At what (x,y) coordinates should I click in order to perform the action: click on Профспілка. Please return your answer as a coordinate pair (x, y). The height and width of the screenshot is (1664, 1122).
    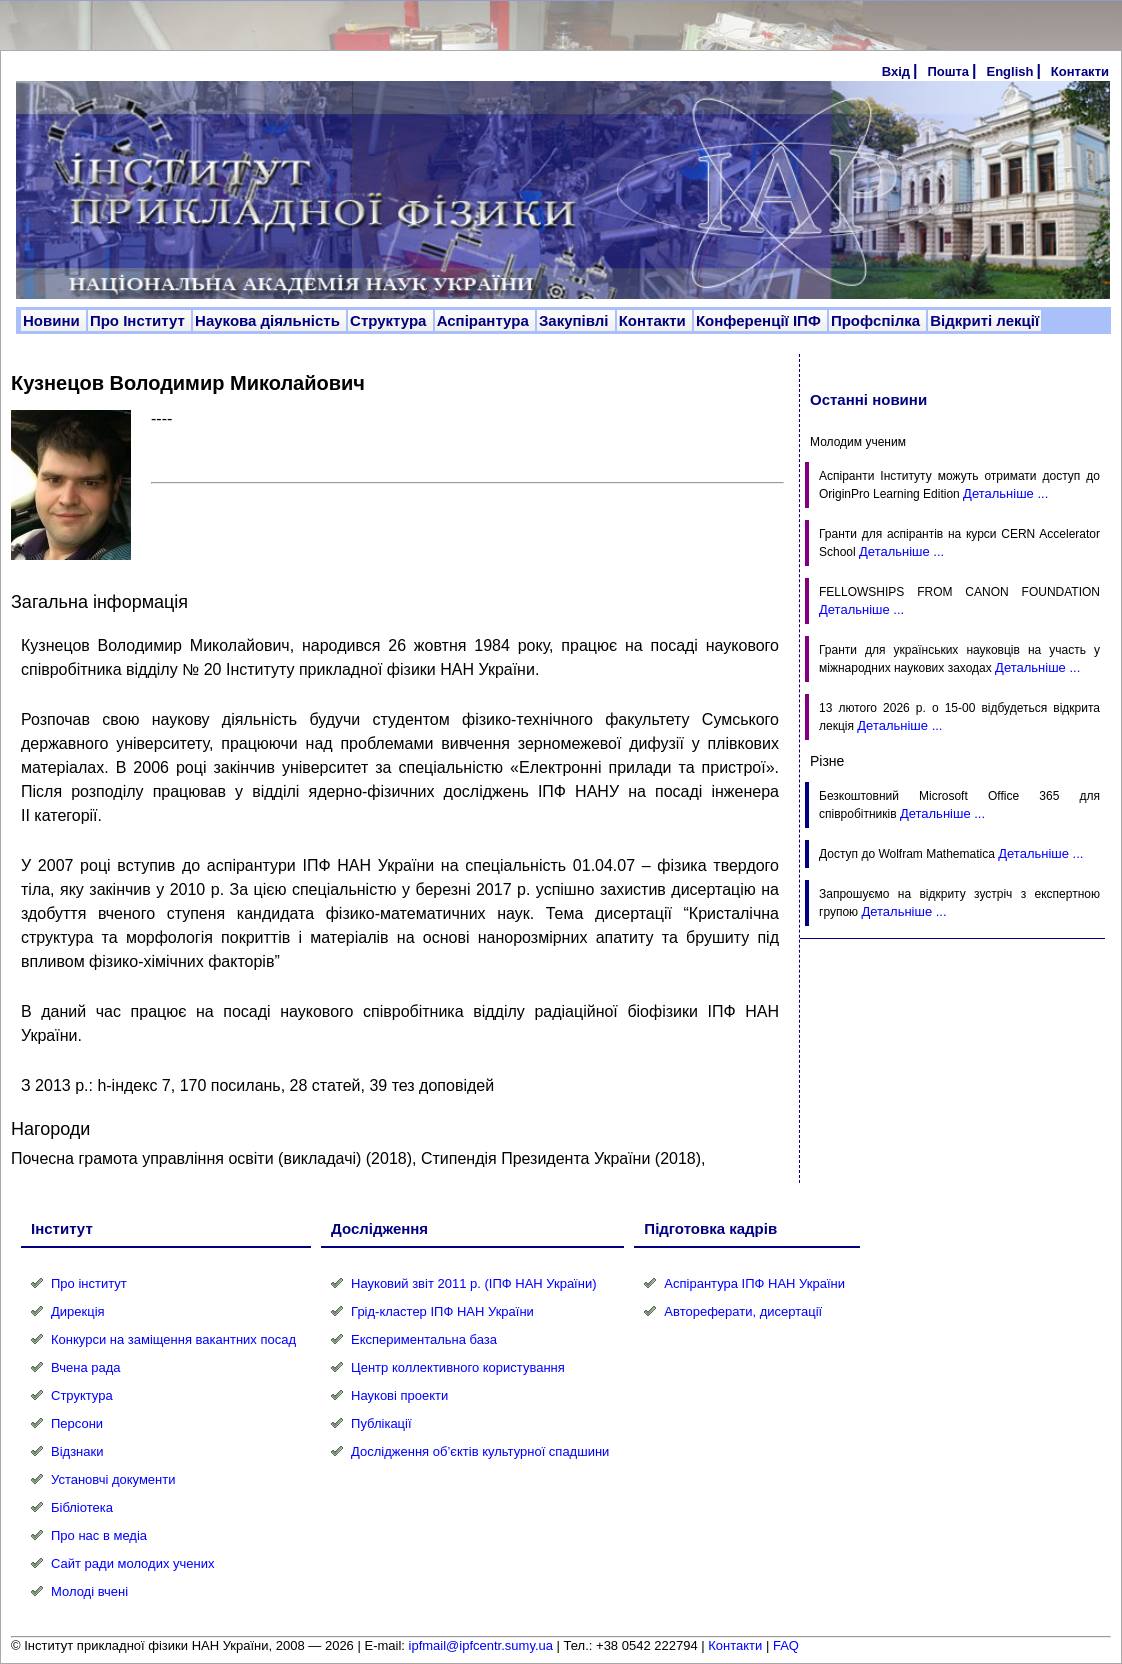
    Looking at the image, I should click on (877, 320).